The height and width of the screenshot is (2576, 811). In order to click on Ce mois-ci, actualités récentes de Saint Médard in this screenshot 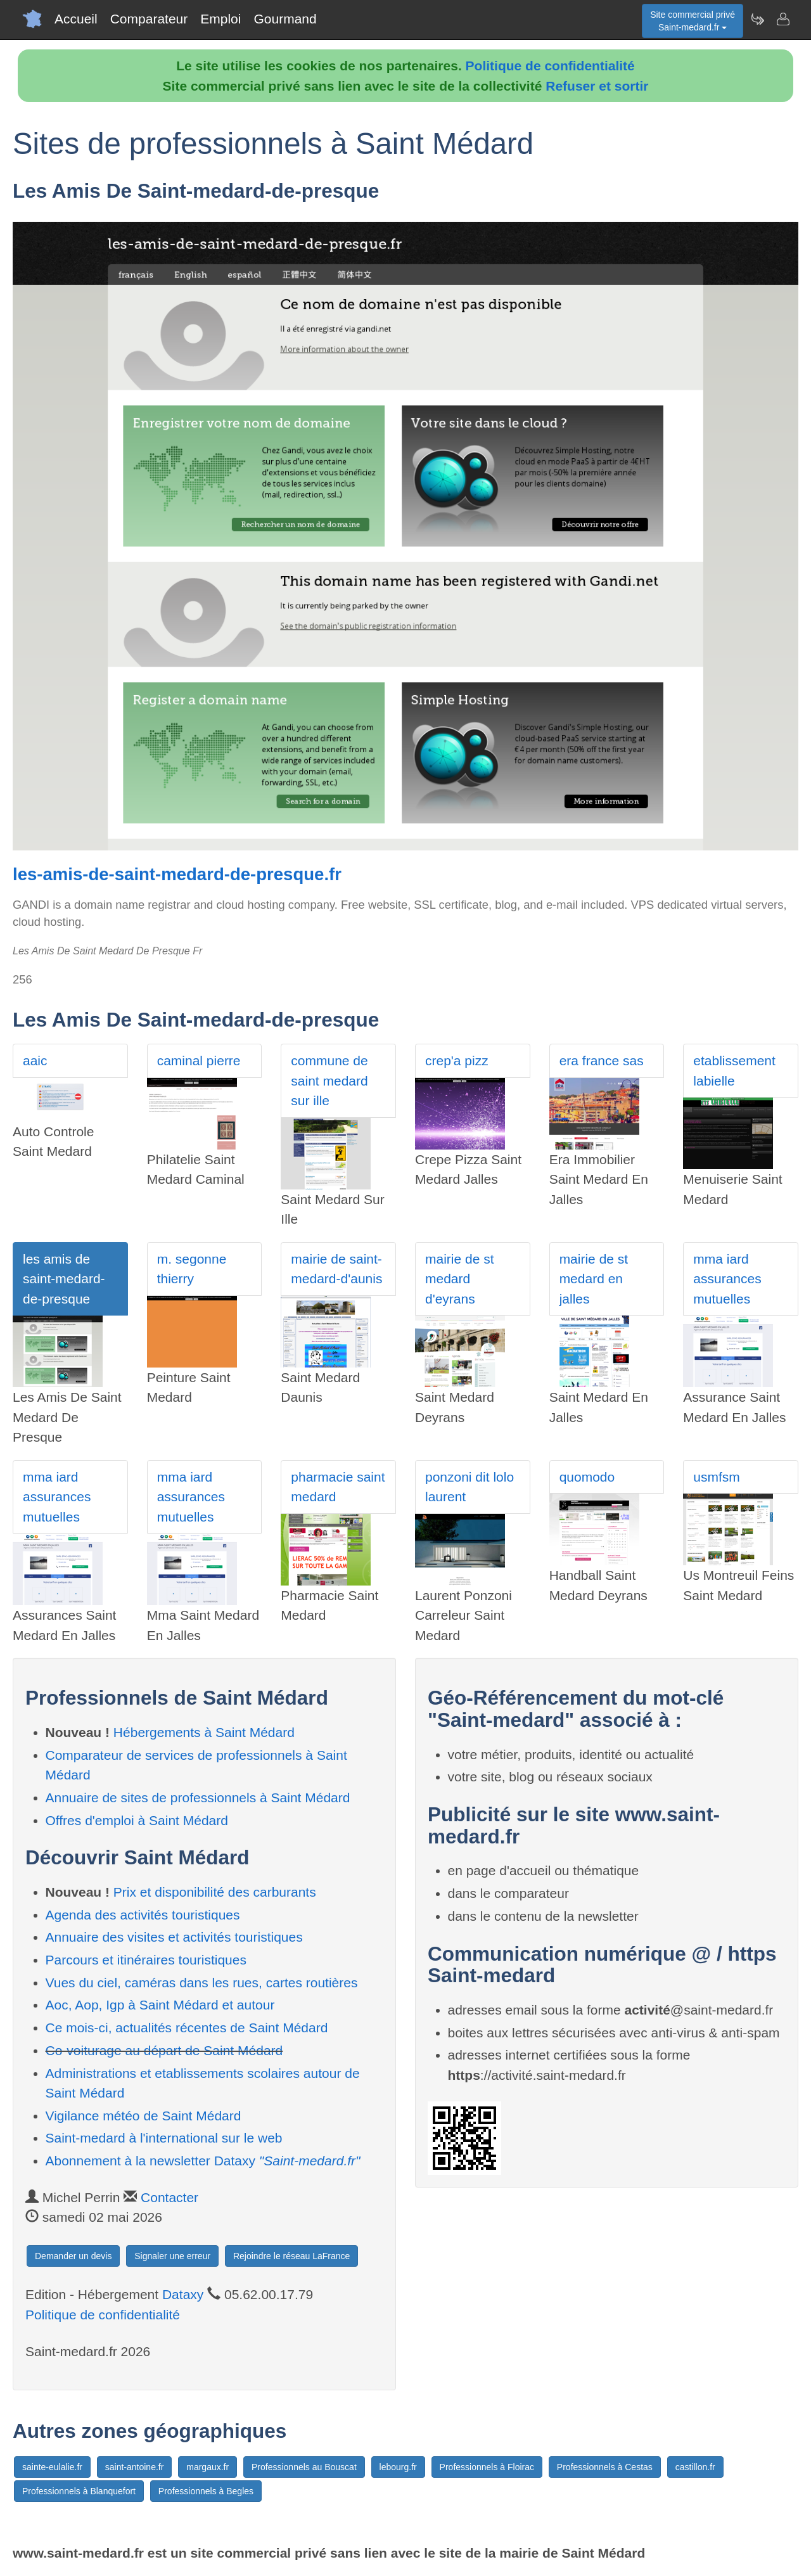, I will do `click(187, 2027)`.